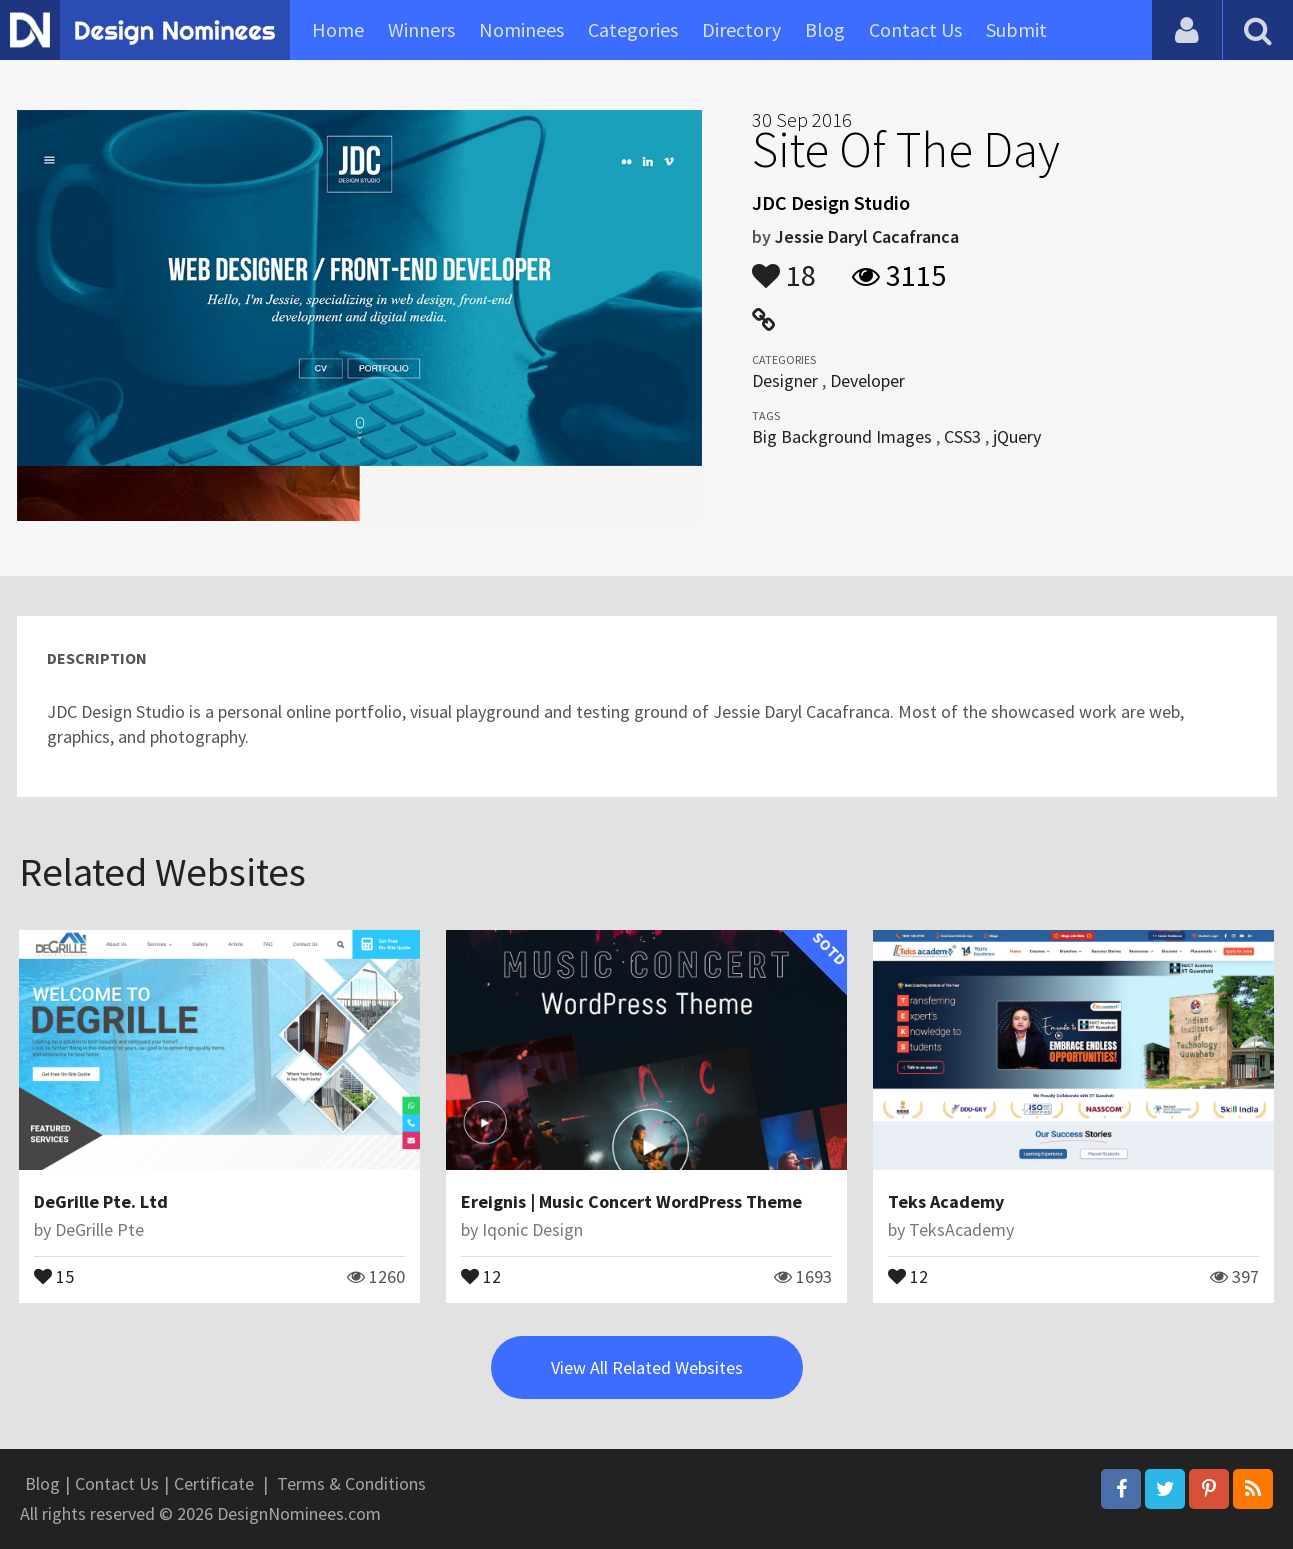 The image size is (1293, 1549). What do you see at coordinates (867, 380) in the screenshot?
I see `Developer` at bounding box center [867, 380].